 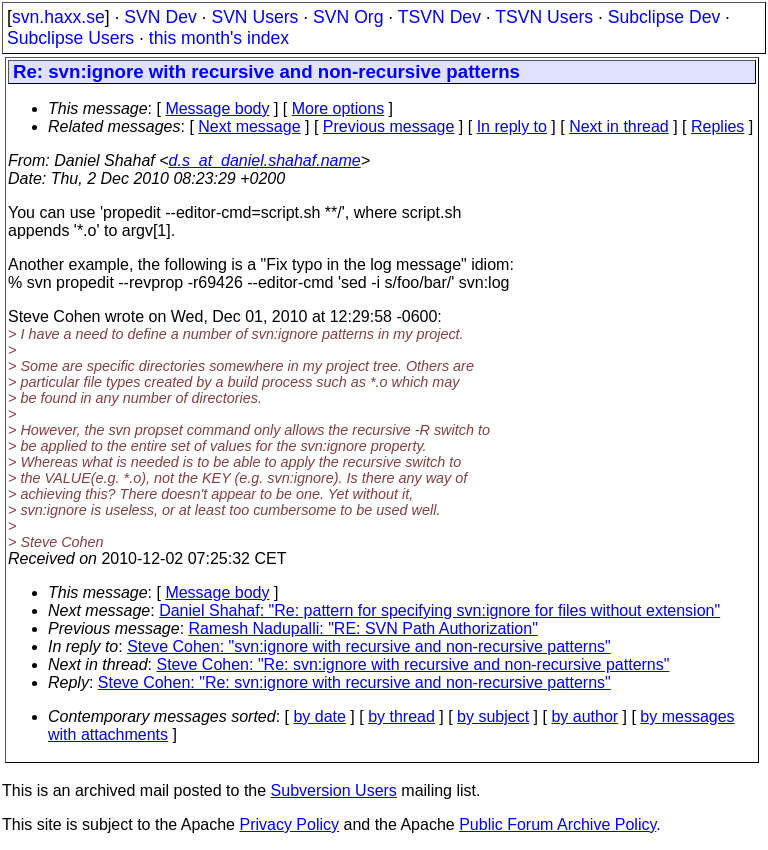 I want to click on by subject, so click(x=493, y=716).